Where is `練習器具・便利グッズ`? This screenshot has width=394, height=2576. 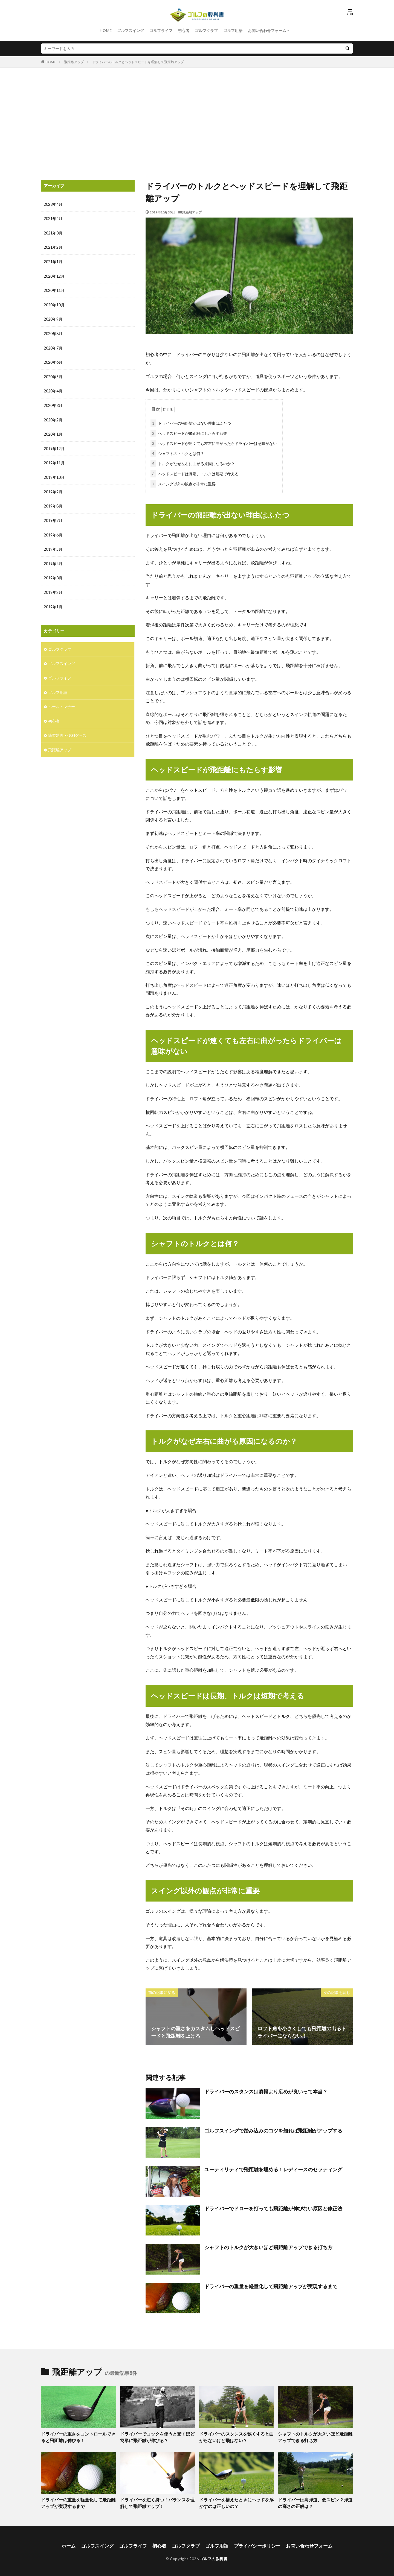 練習器具・便利グッズ is located at coordinates (67, 729).